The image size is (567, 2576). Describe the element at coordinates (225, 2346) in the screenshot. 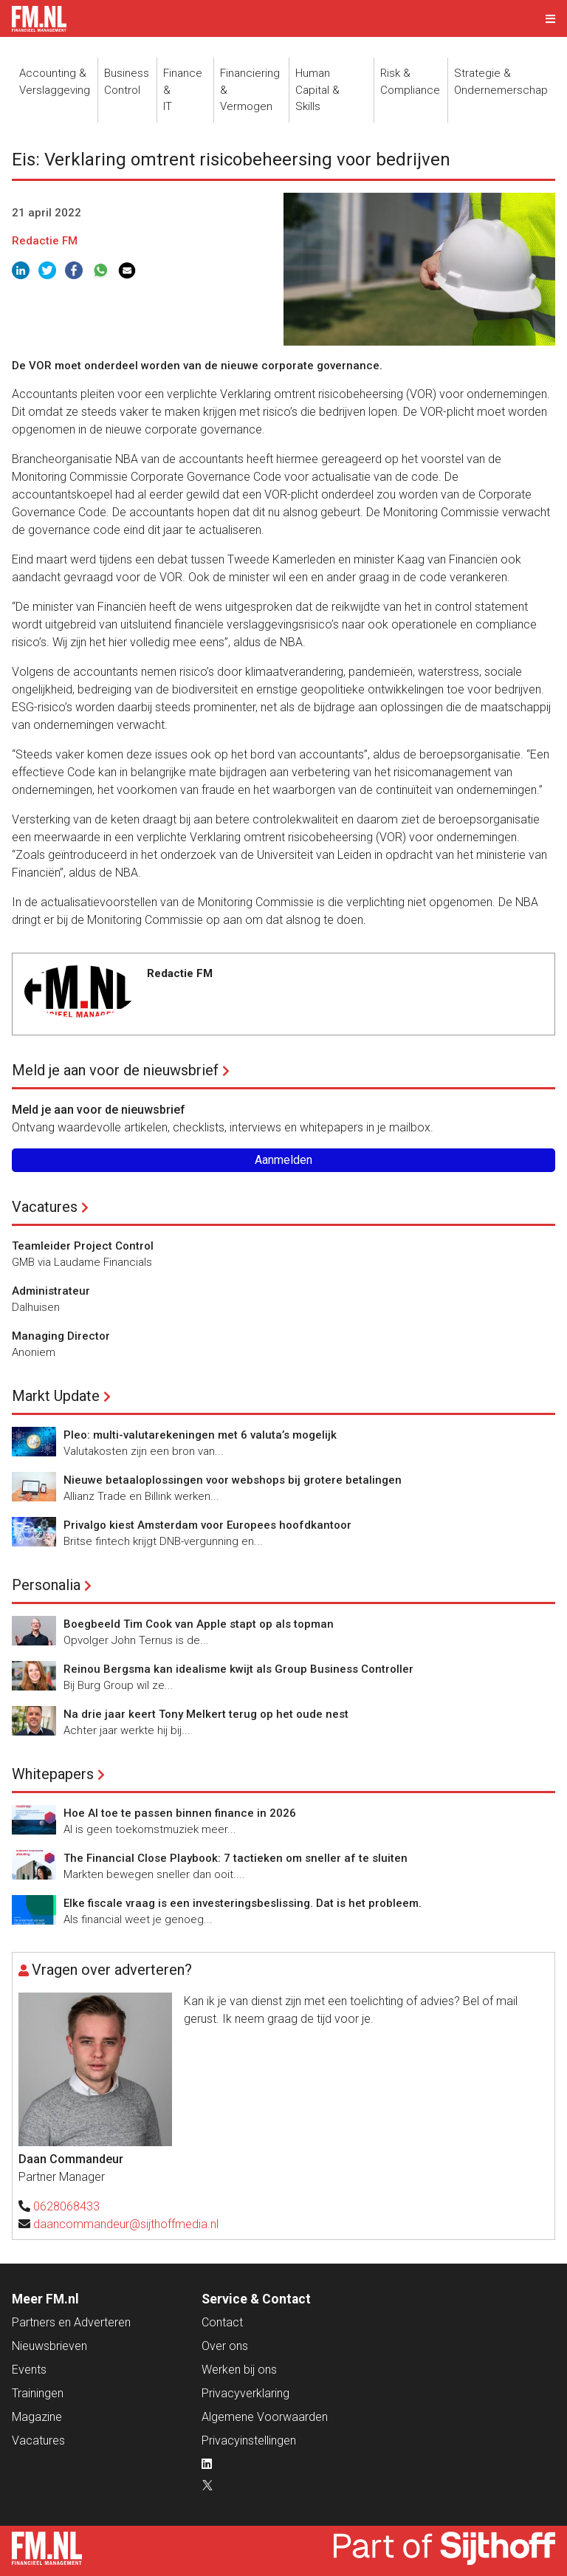

I see `Over ons` at that location.